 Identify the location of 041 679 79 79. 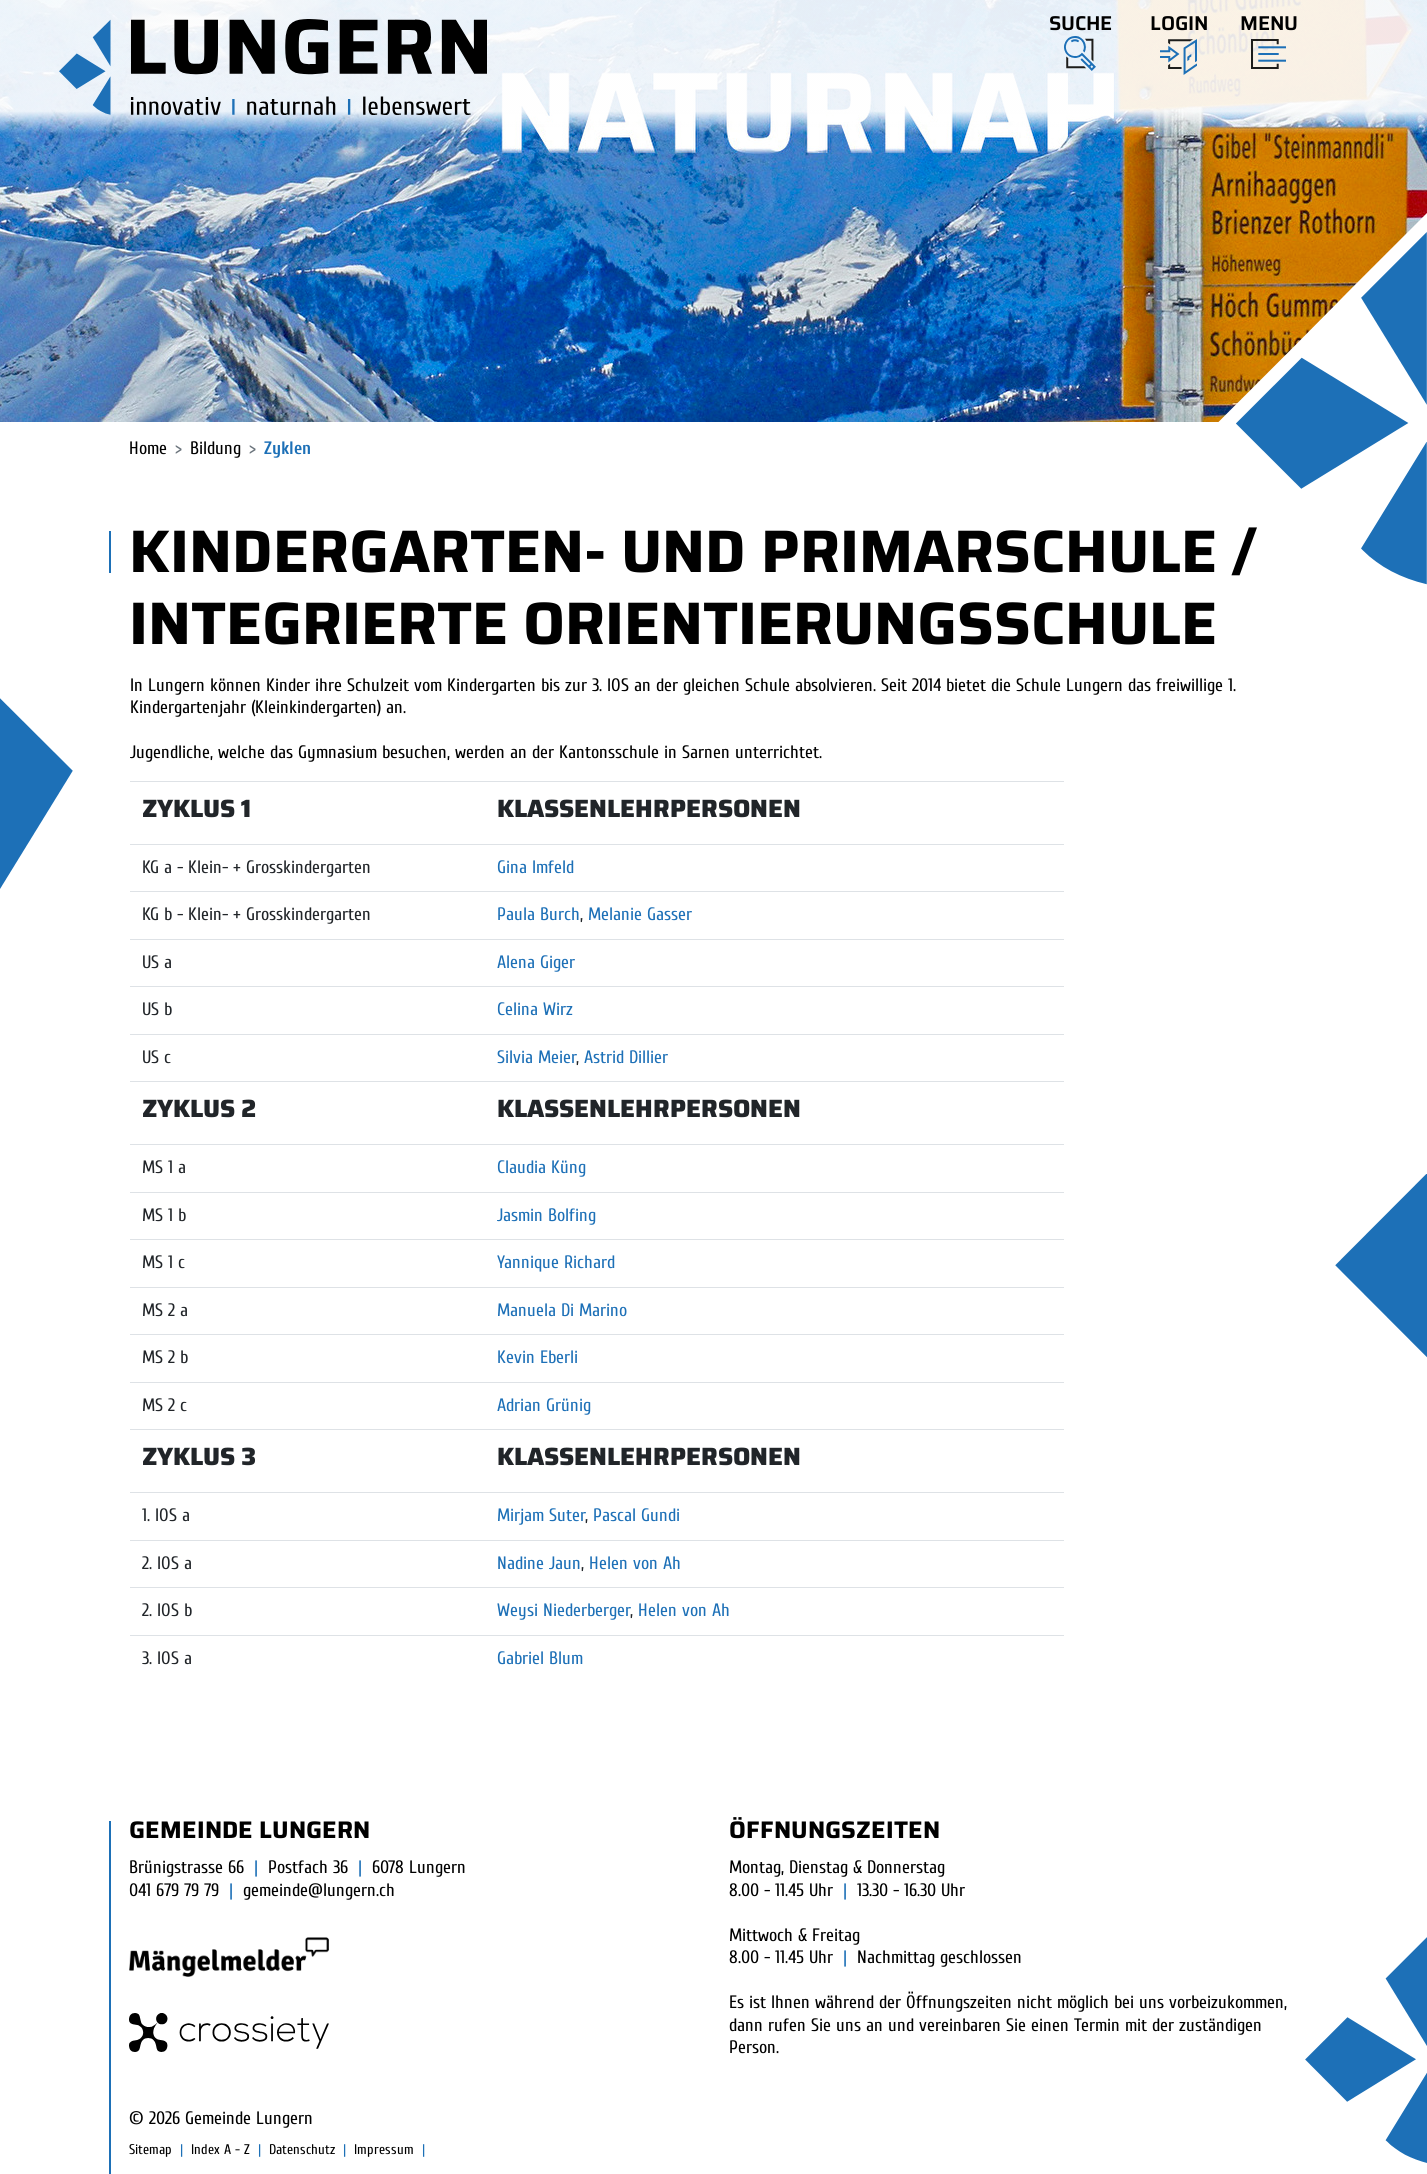
(174, 1890).